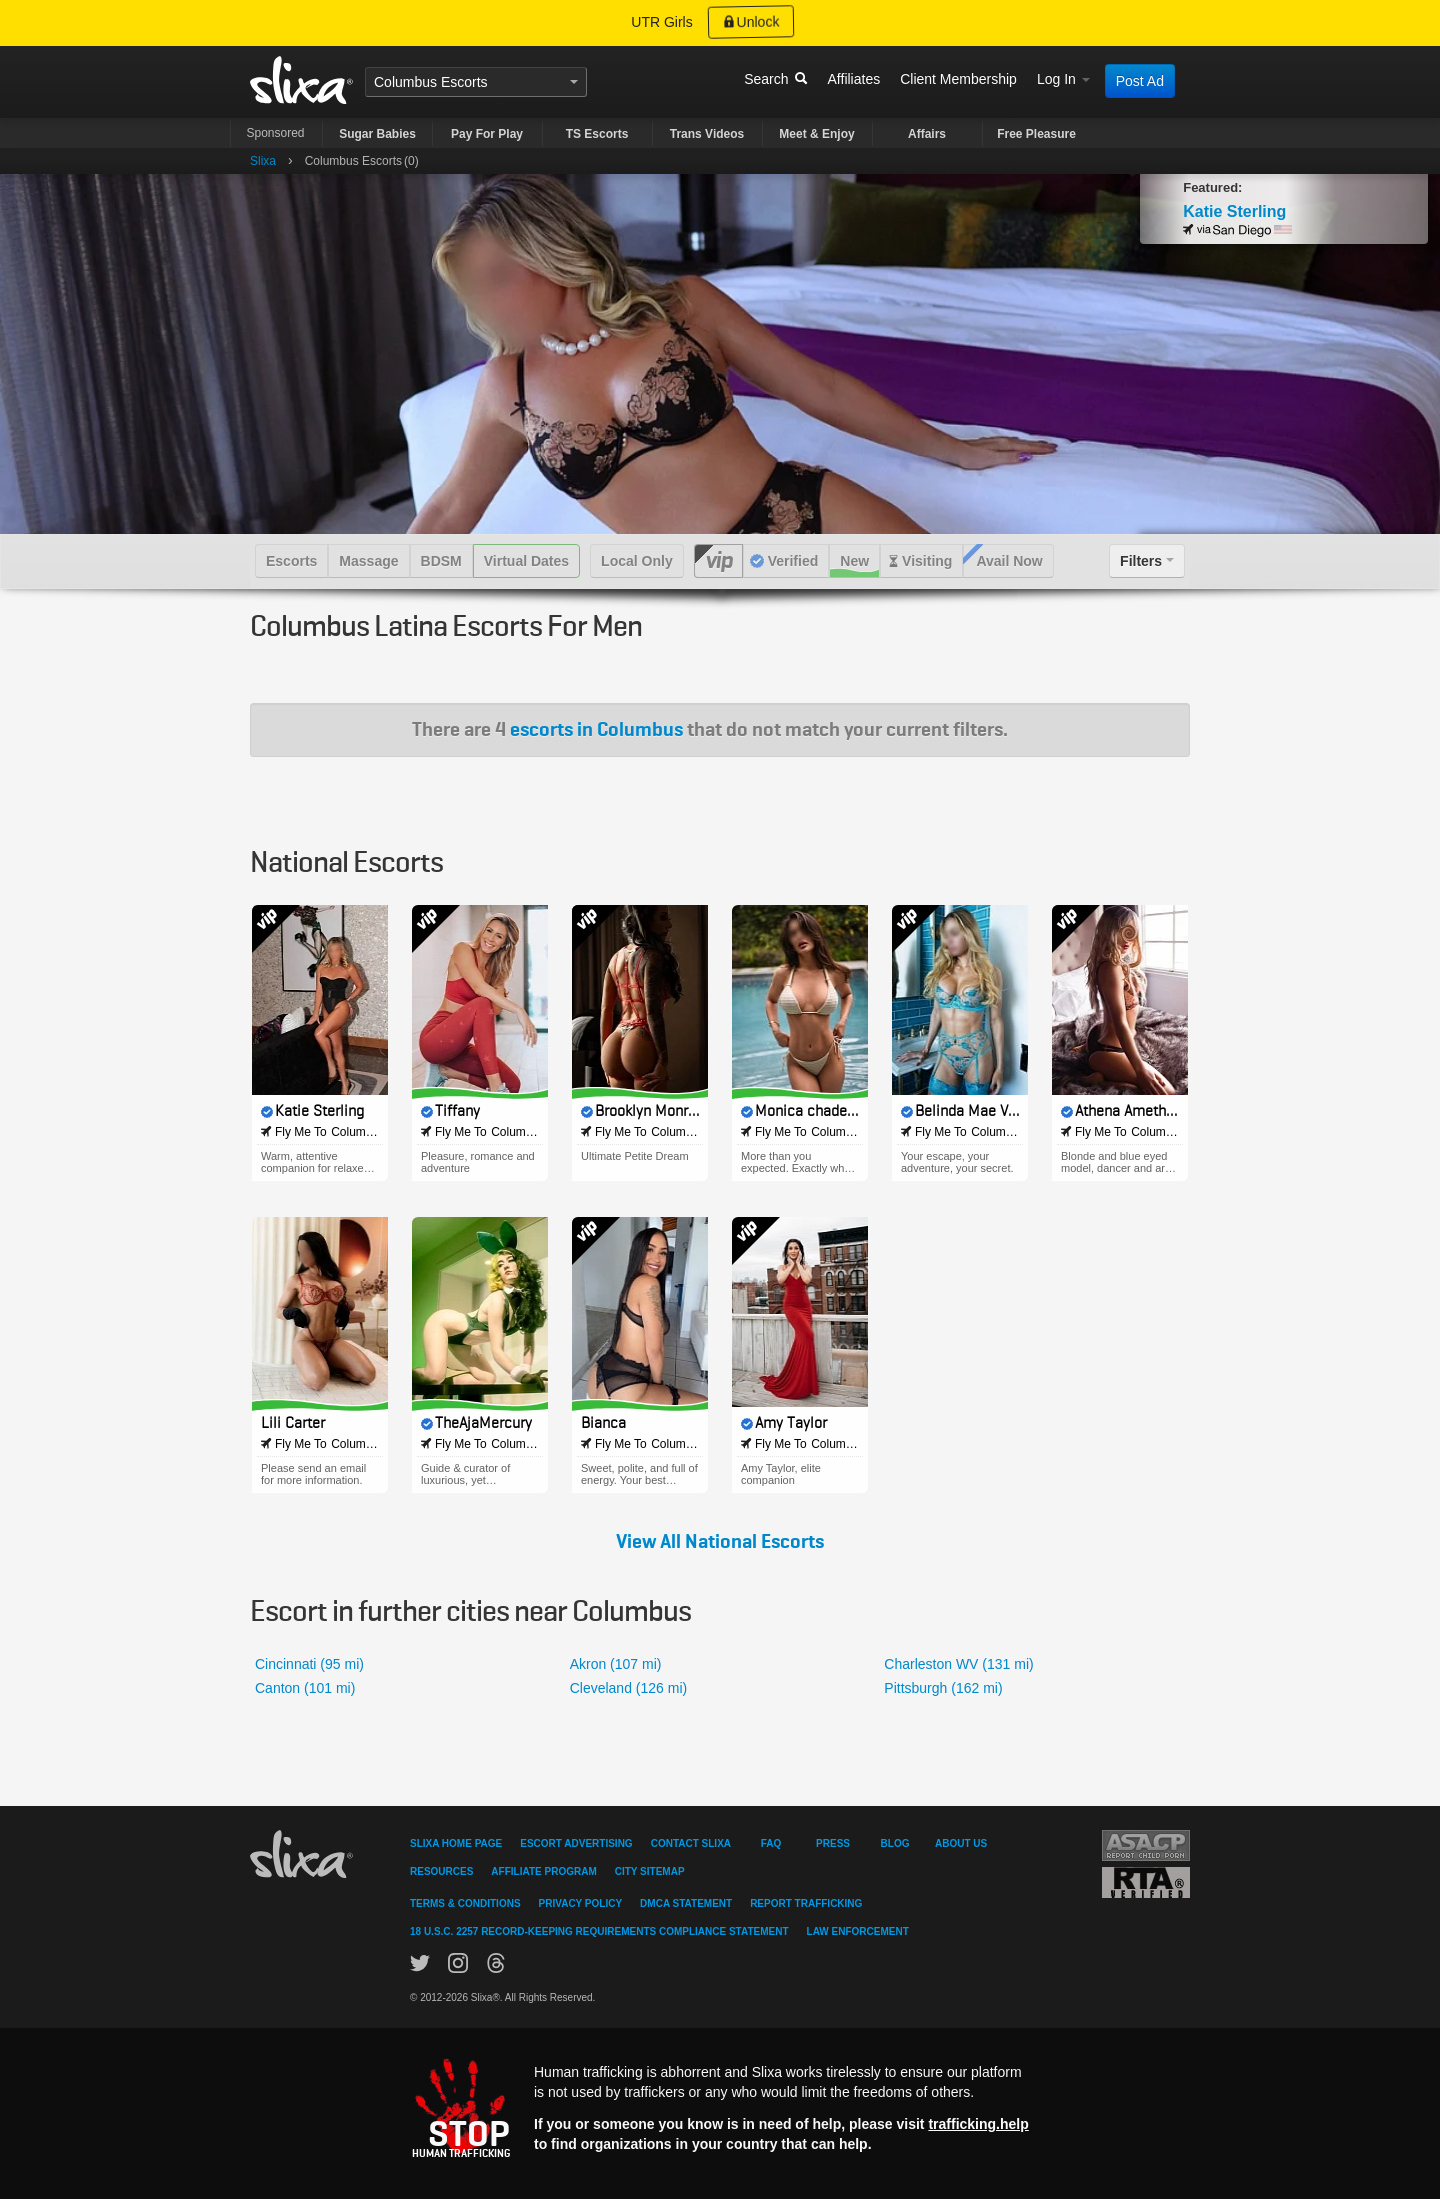 This screenshot has height=2199, width=1440. Describe the element at coordinates (793, 561) in the screenshot. I see `Verified` at that location.